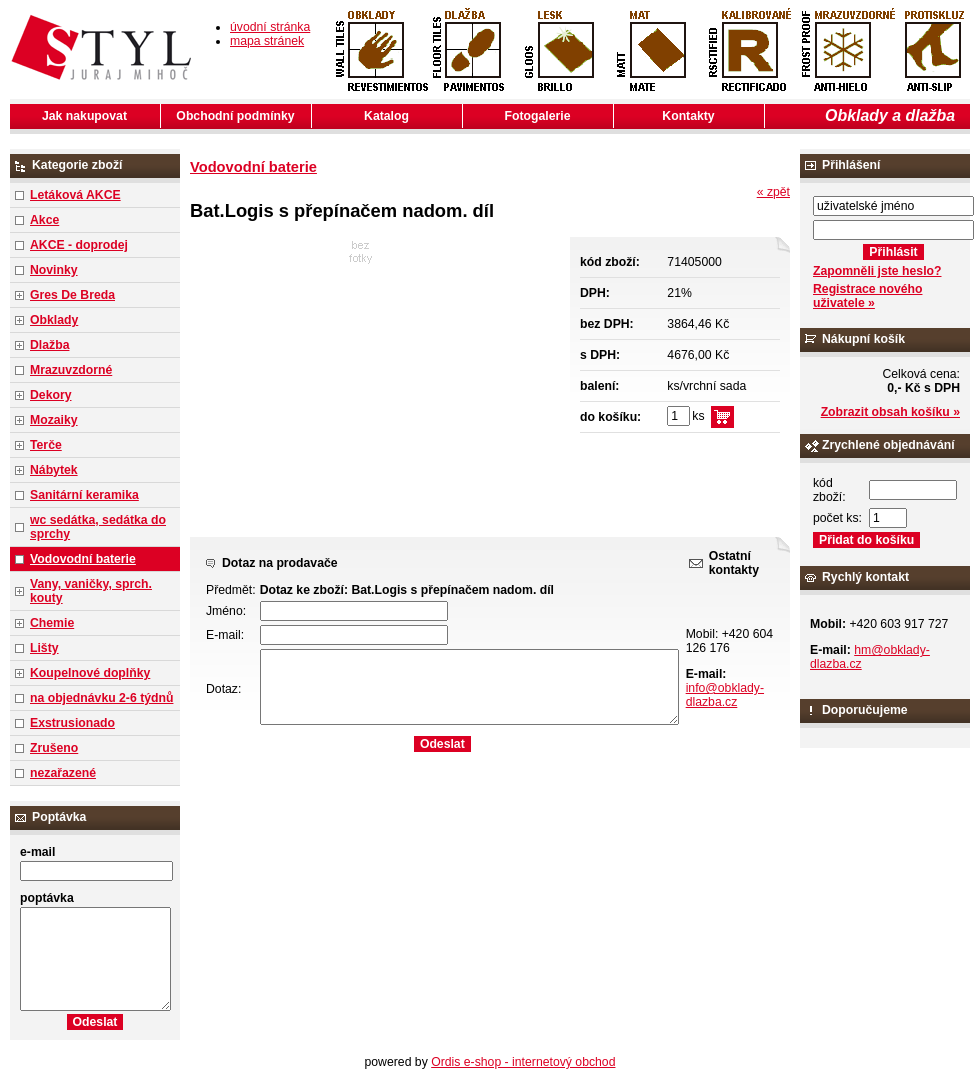  Describe the element at coordinates (72, 723) in the screenshot. I see `Exstrusionado` at that location.